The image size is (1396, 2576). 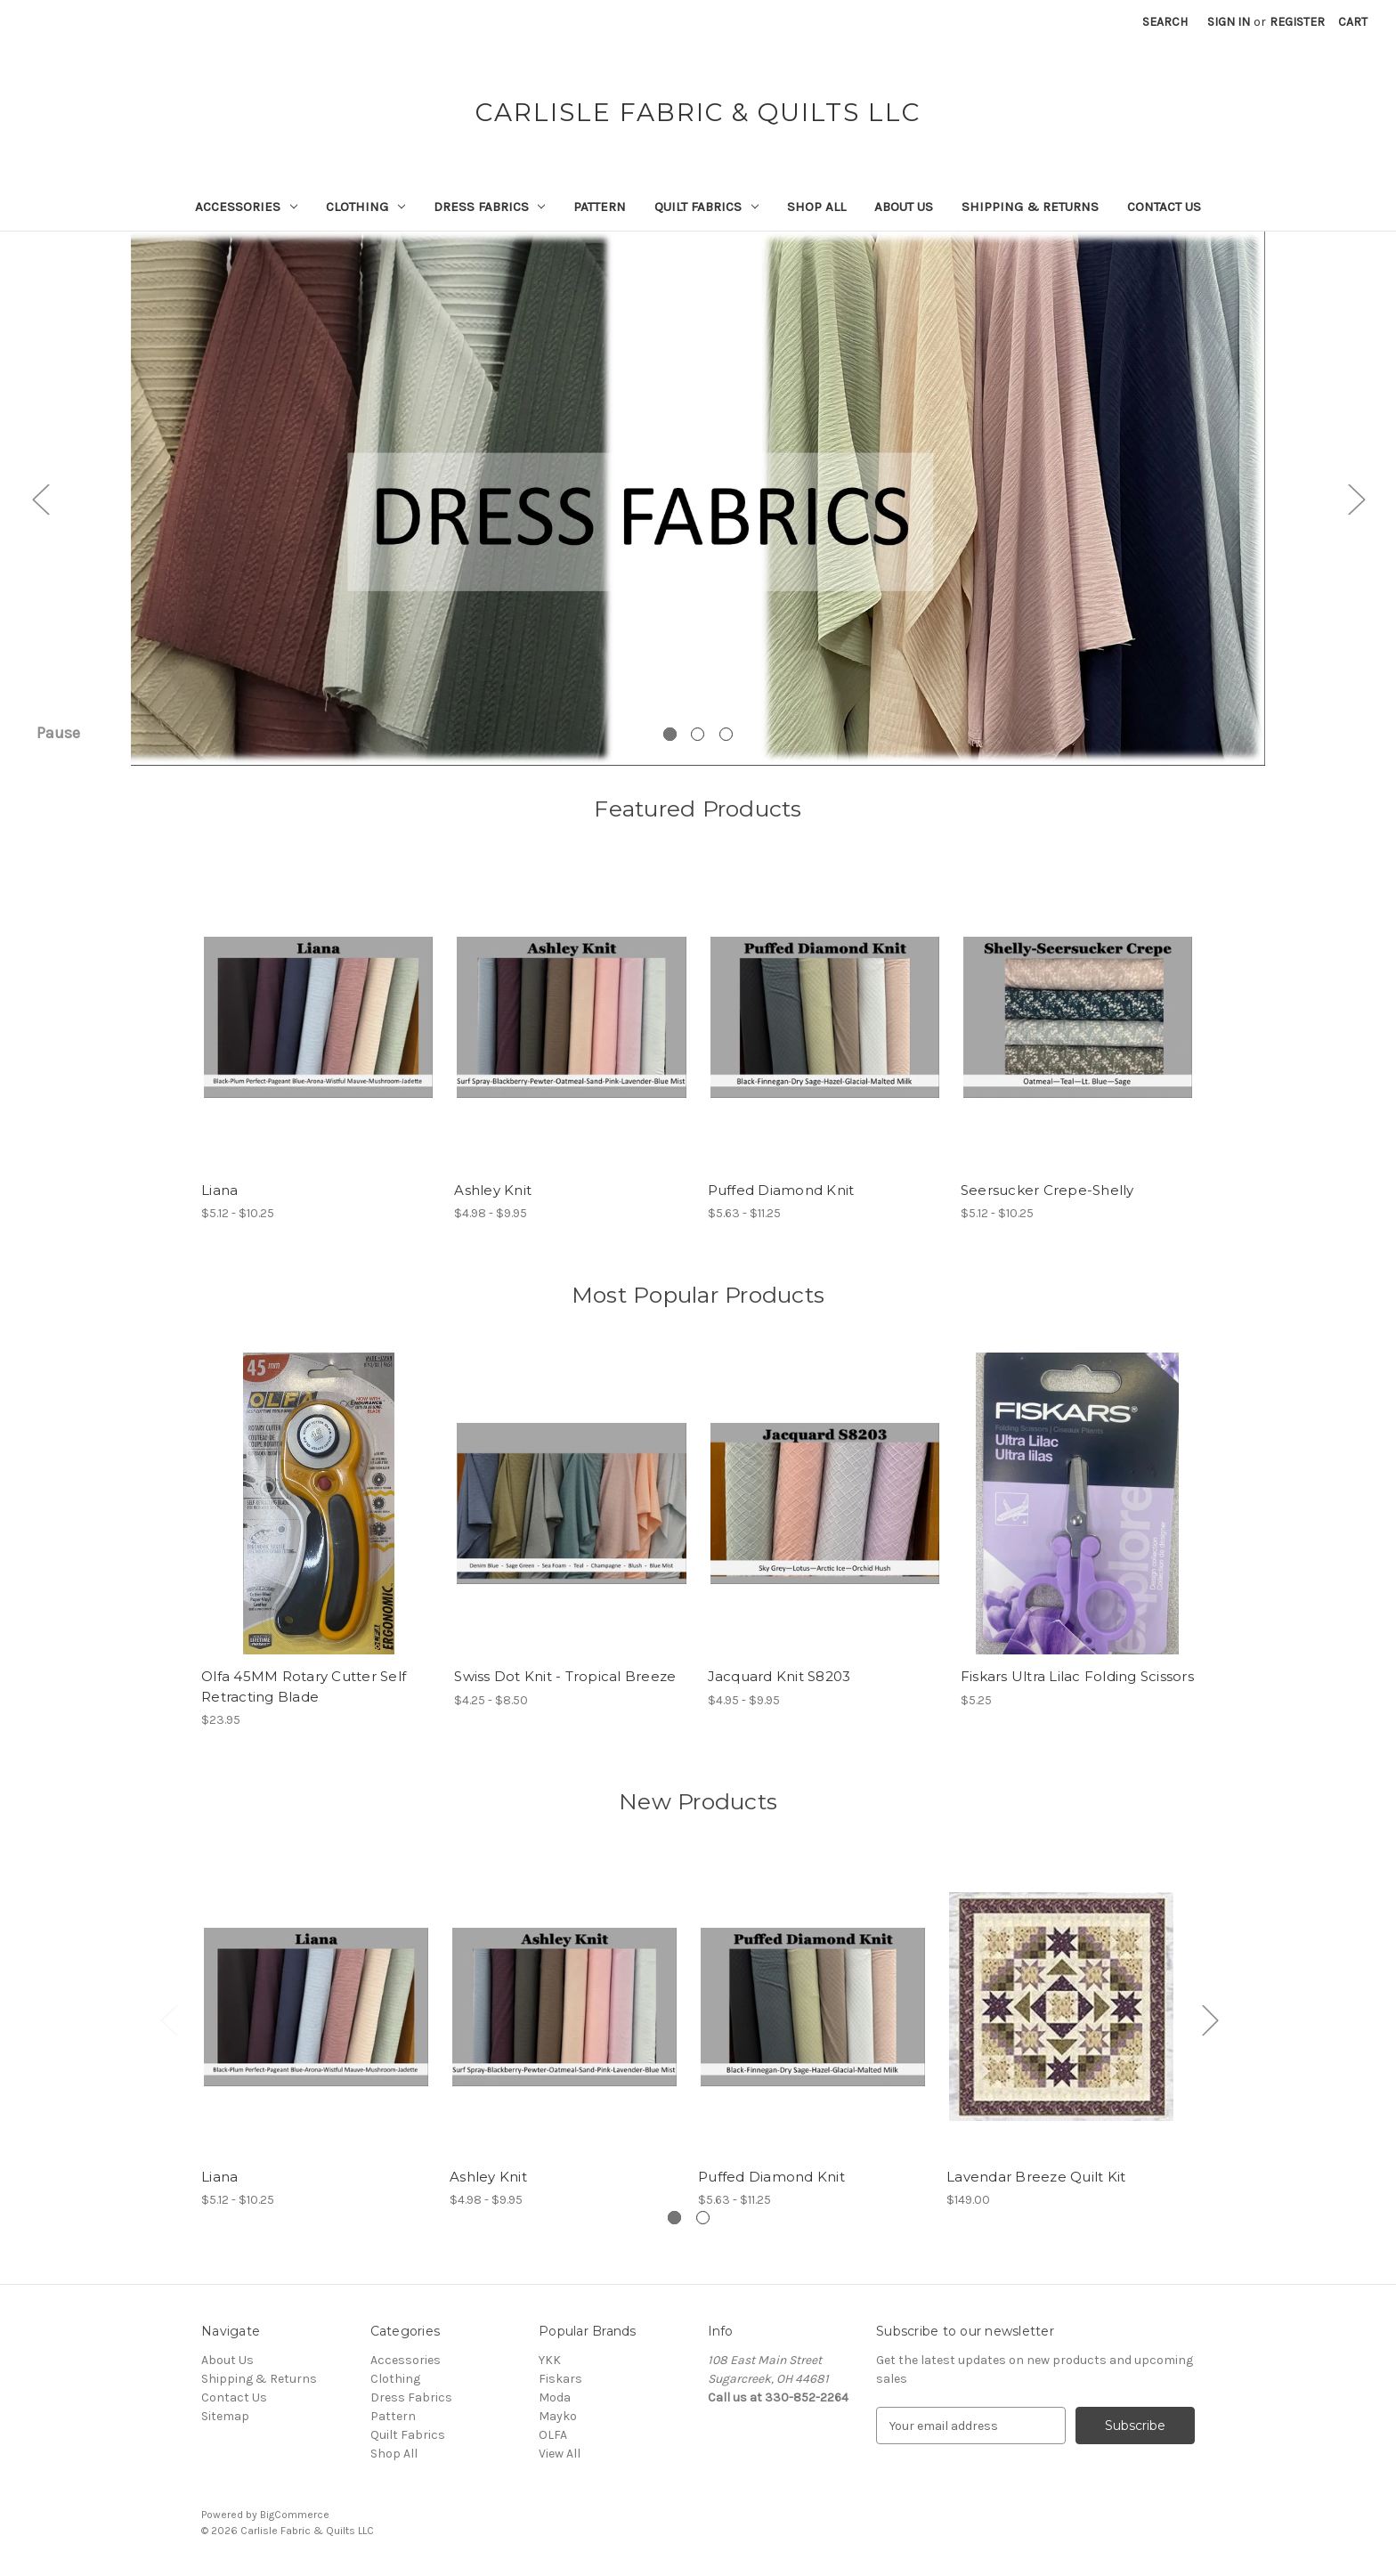 What do you see at coordinates (670, 734) in the screenshot?
I see `[Go to slide 1 of 3, active]` at bounding box center [670, 734].